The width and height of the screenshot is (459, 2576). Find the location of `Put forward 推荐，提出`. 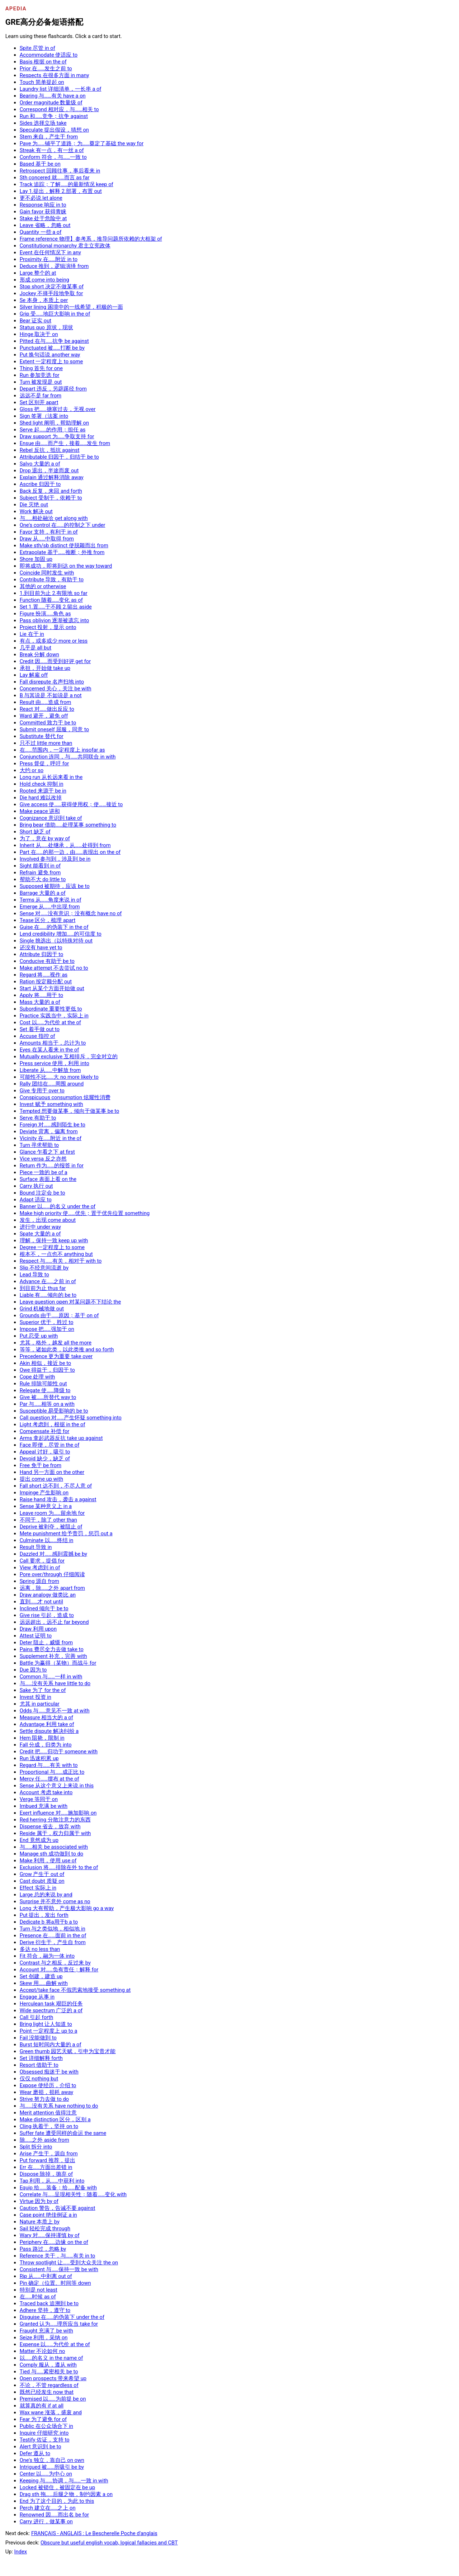

Put forward 推荐，提出 is located at coordinates (47, 2160).